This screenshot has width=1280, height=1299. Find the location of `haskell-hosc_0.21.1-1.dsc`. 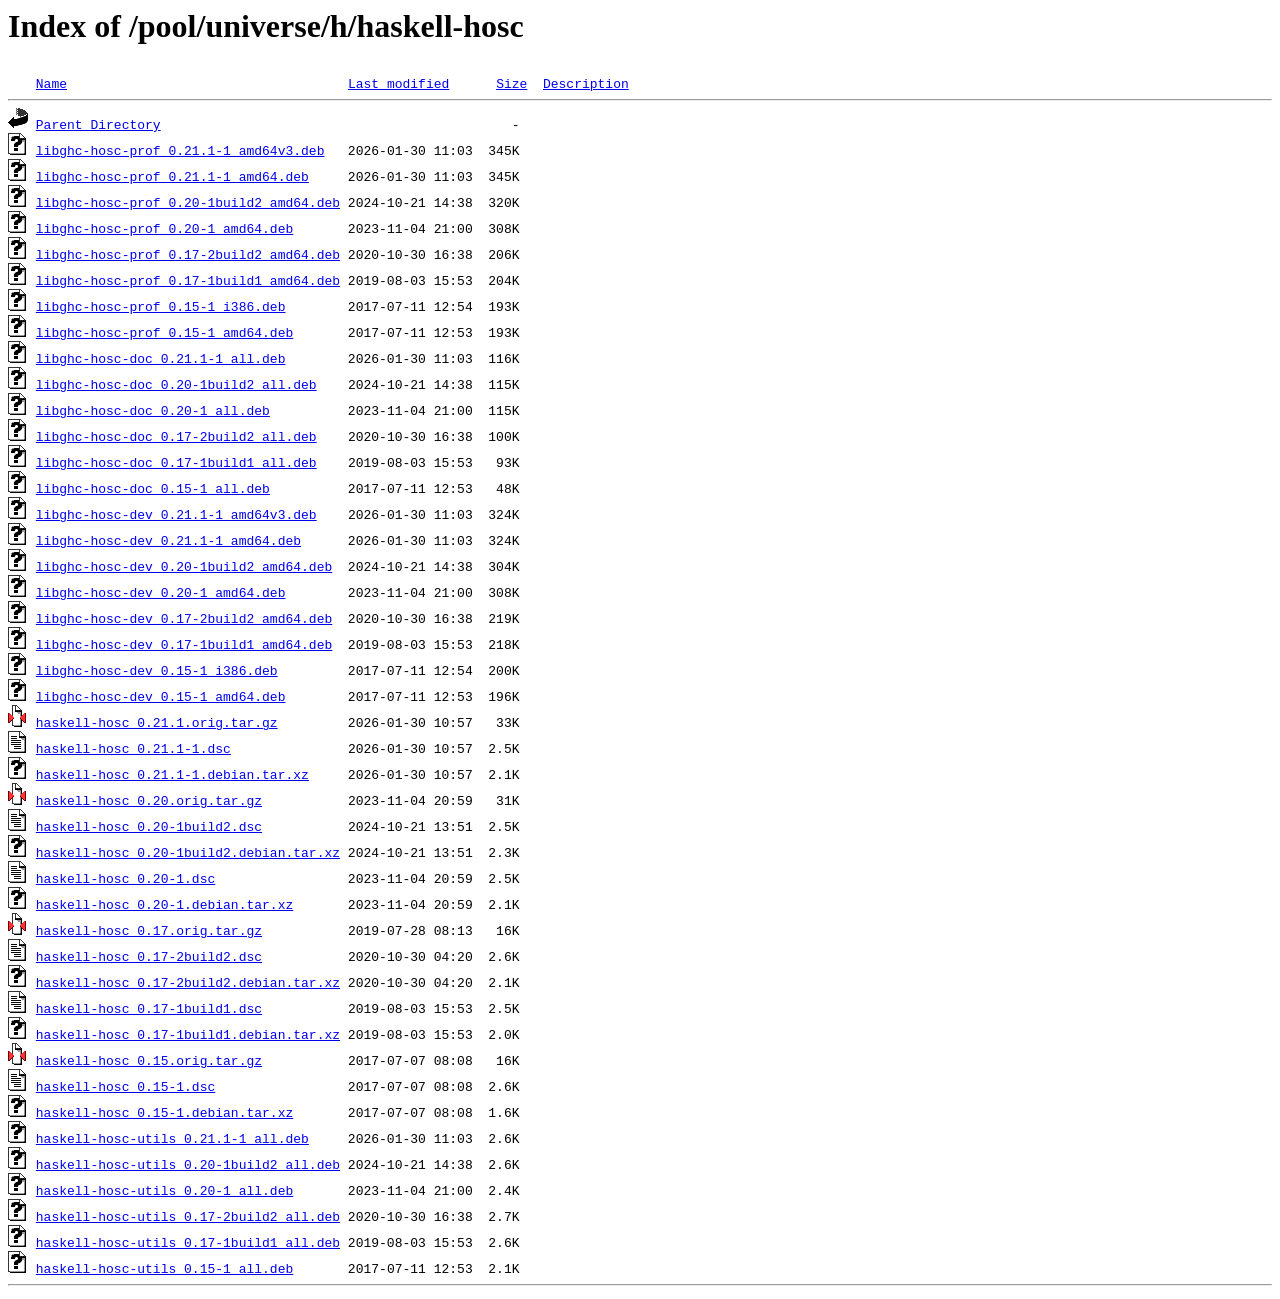

haskell-hosc_0.21.1-1.dsc is located at coordinates (133, 748).